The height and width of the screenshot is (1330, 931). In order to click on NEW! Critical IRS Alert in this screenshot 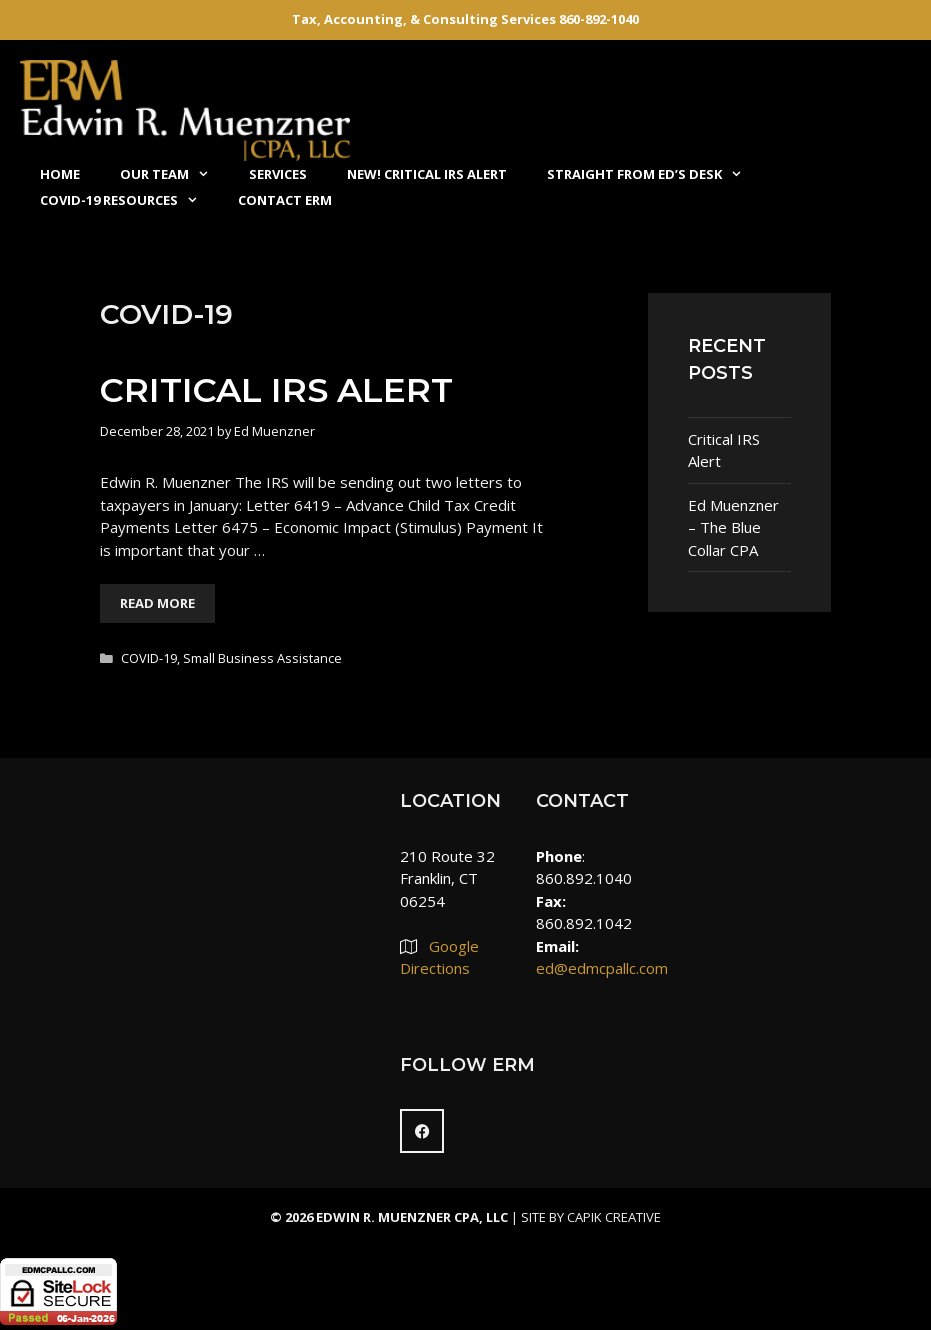, I will do `click(427, 174)`.